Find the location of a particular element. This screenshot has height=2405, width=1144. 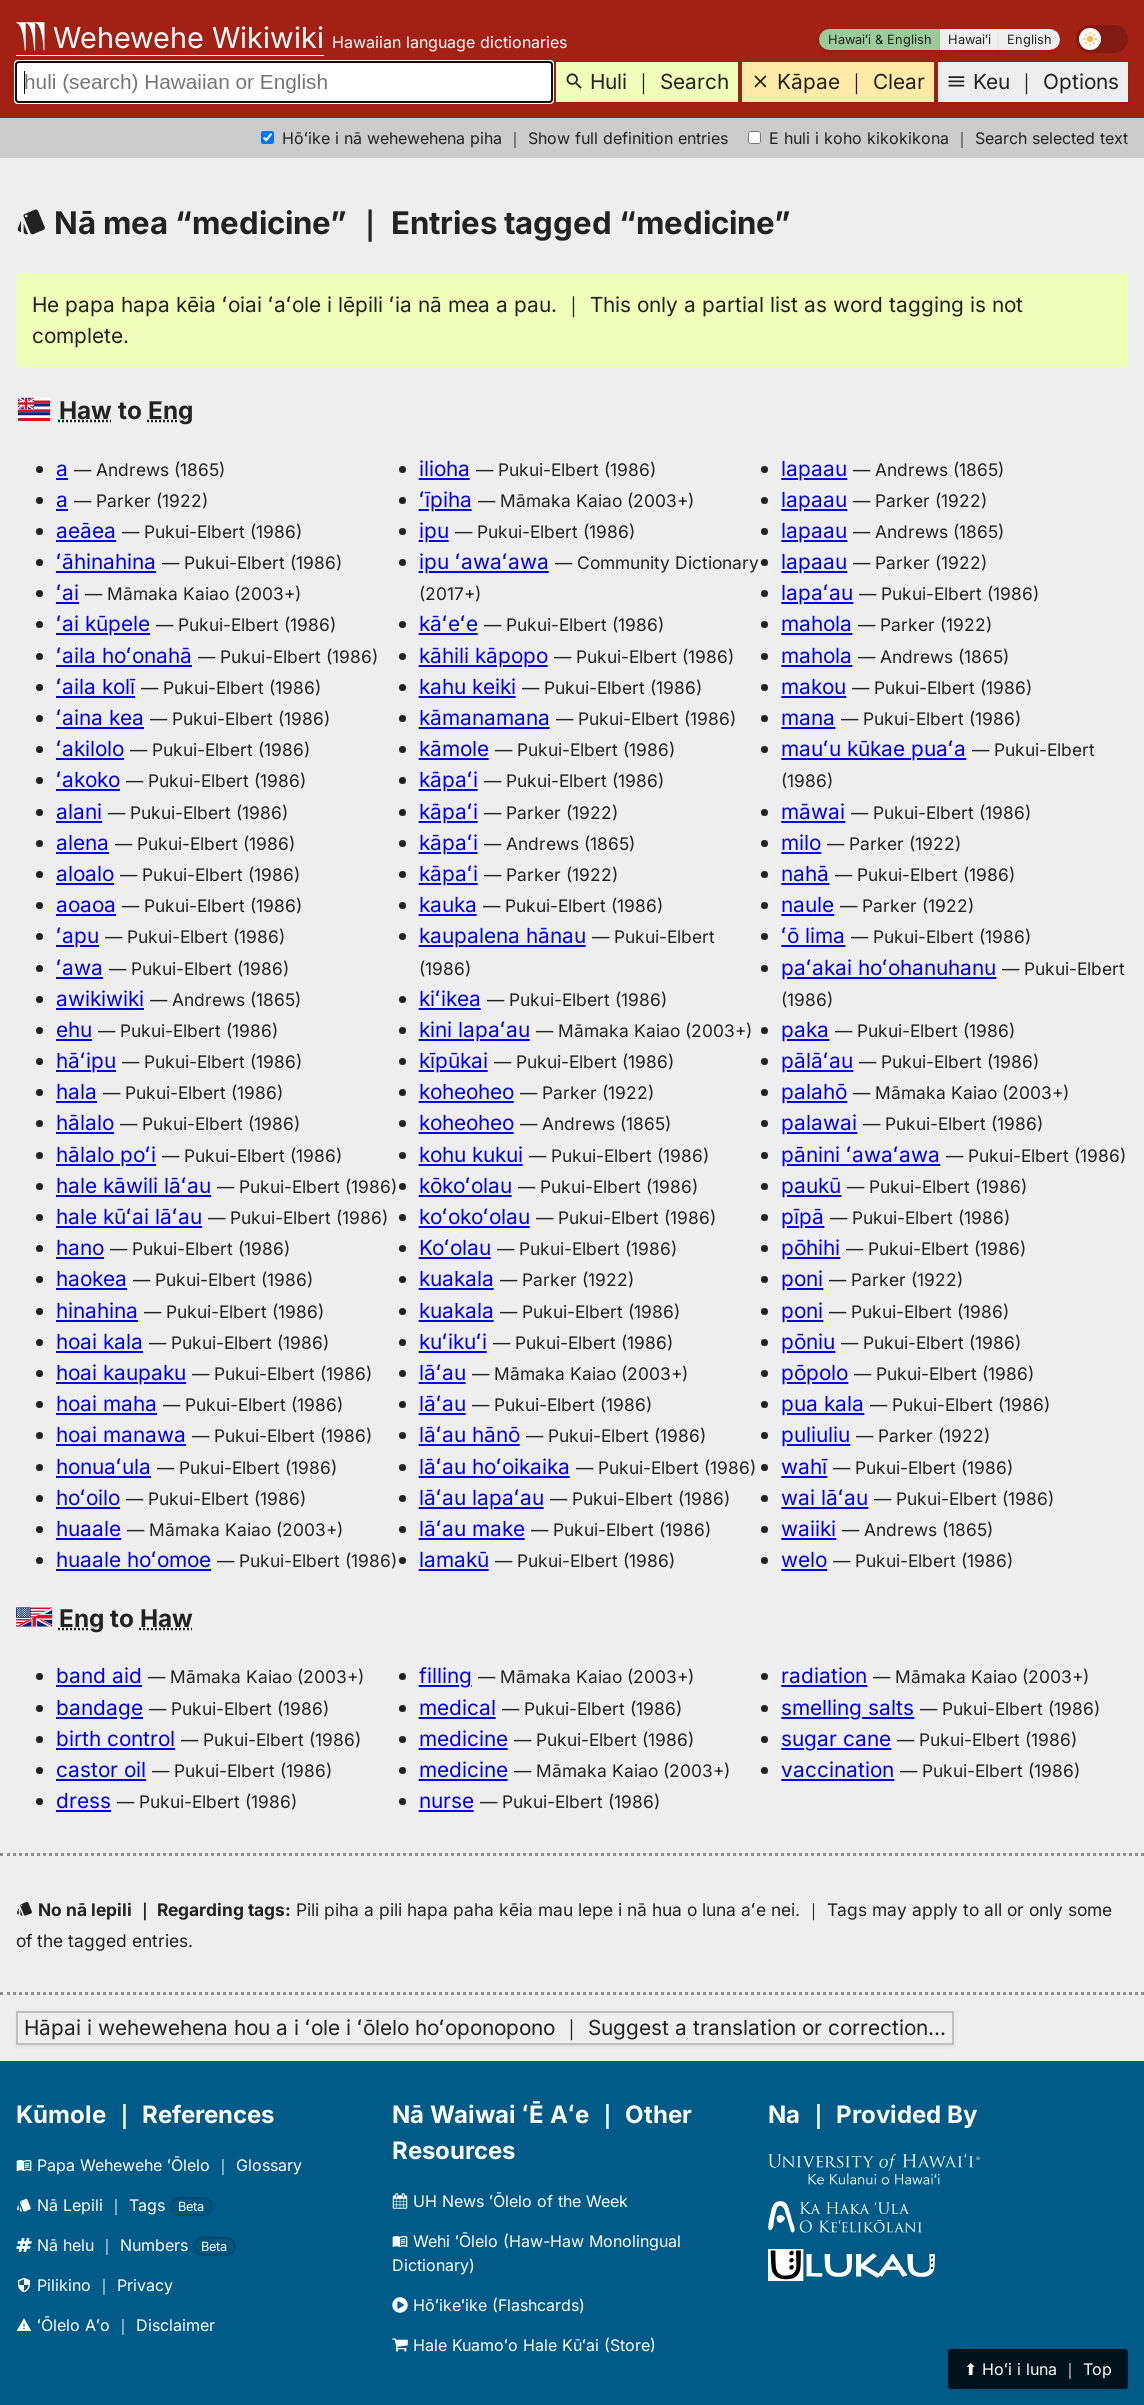

pālāʻau is located at coordinates (817, 1060).